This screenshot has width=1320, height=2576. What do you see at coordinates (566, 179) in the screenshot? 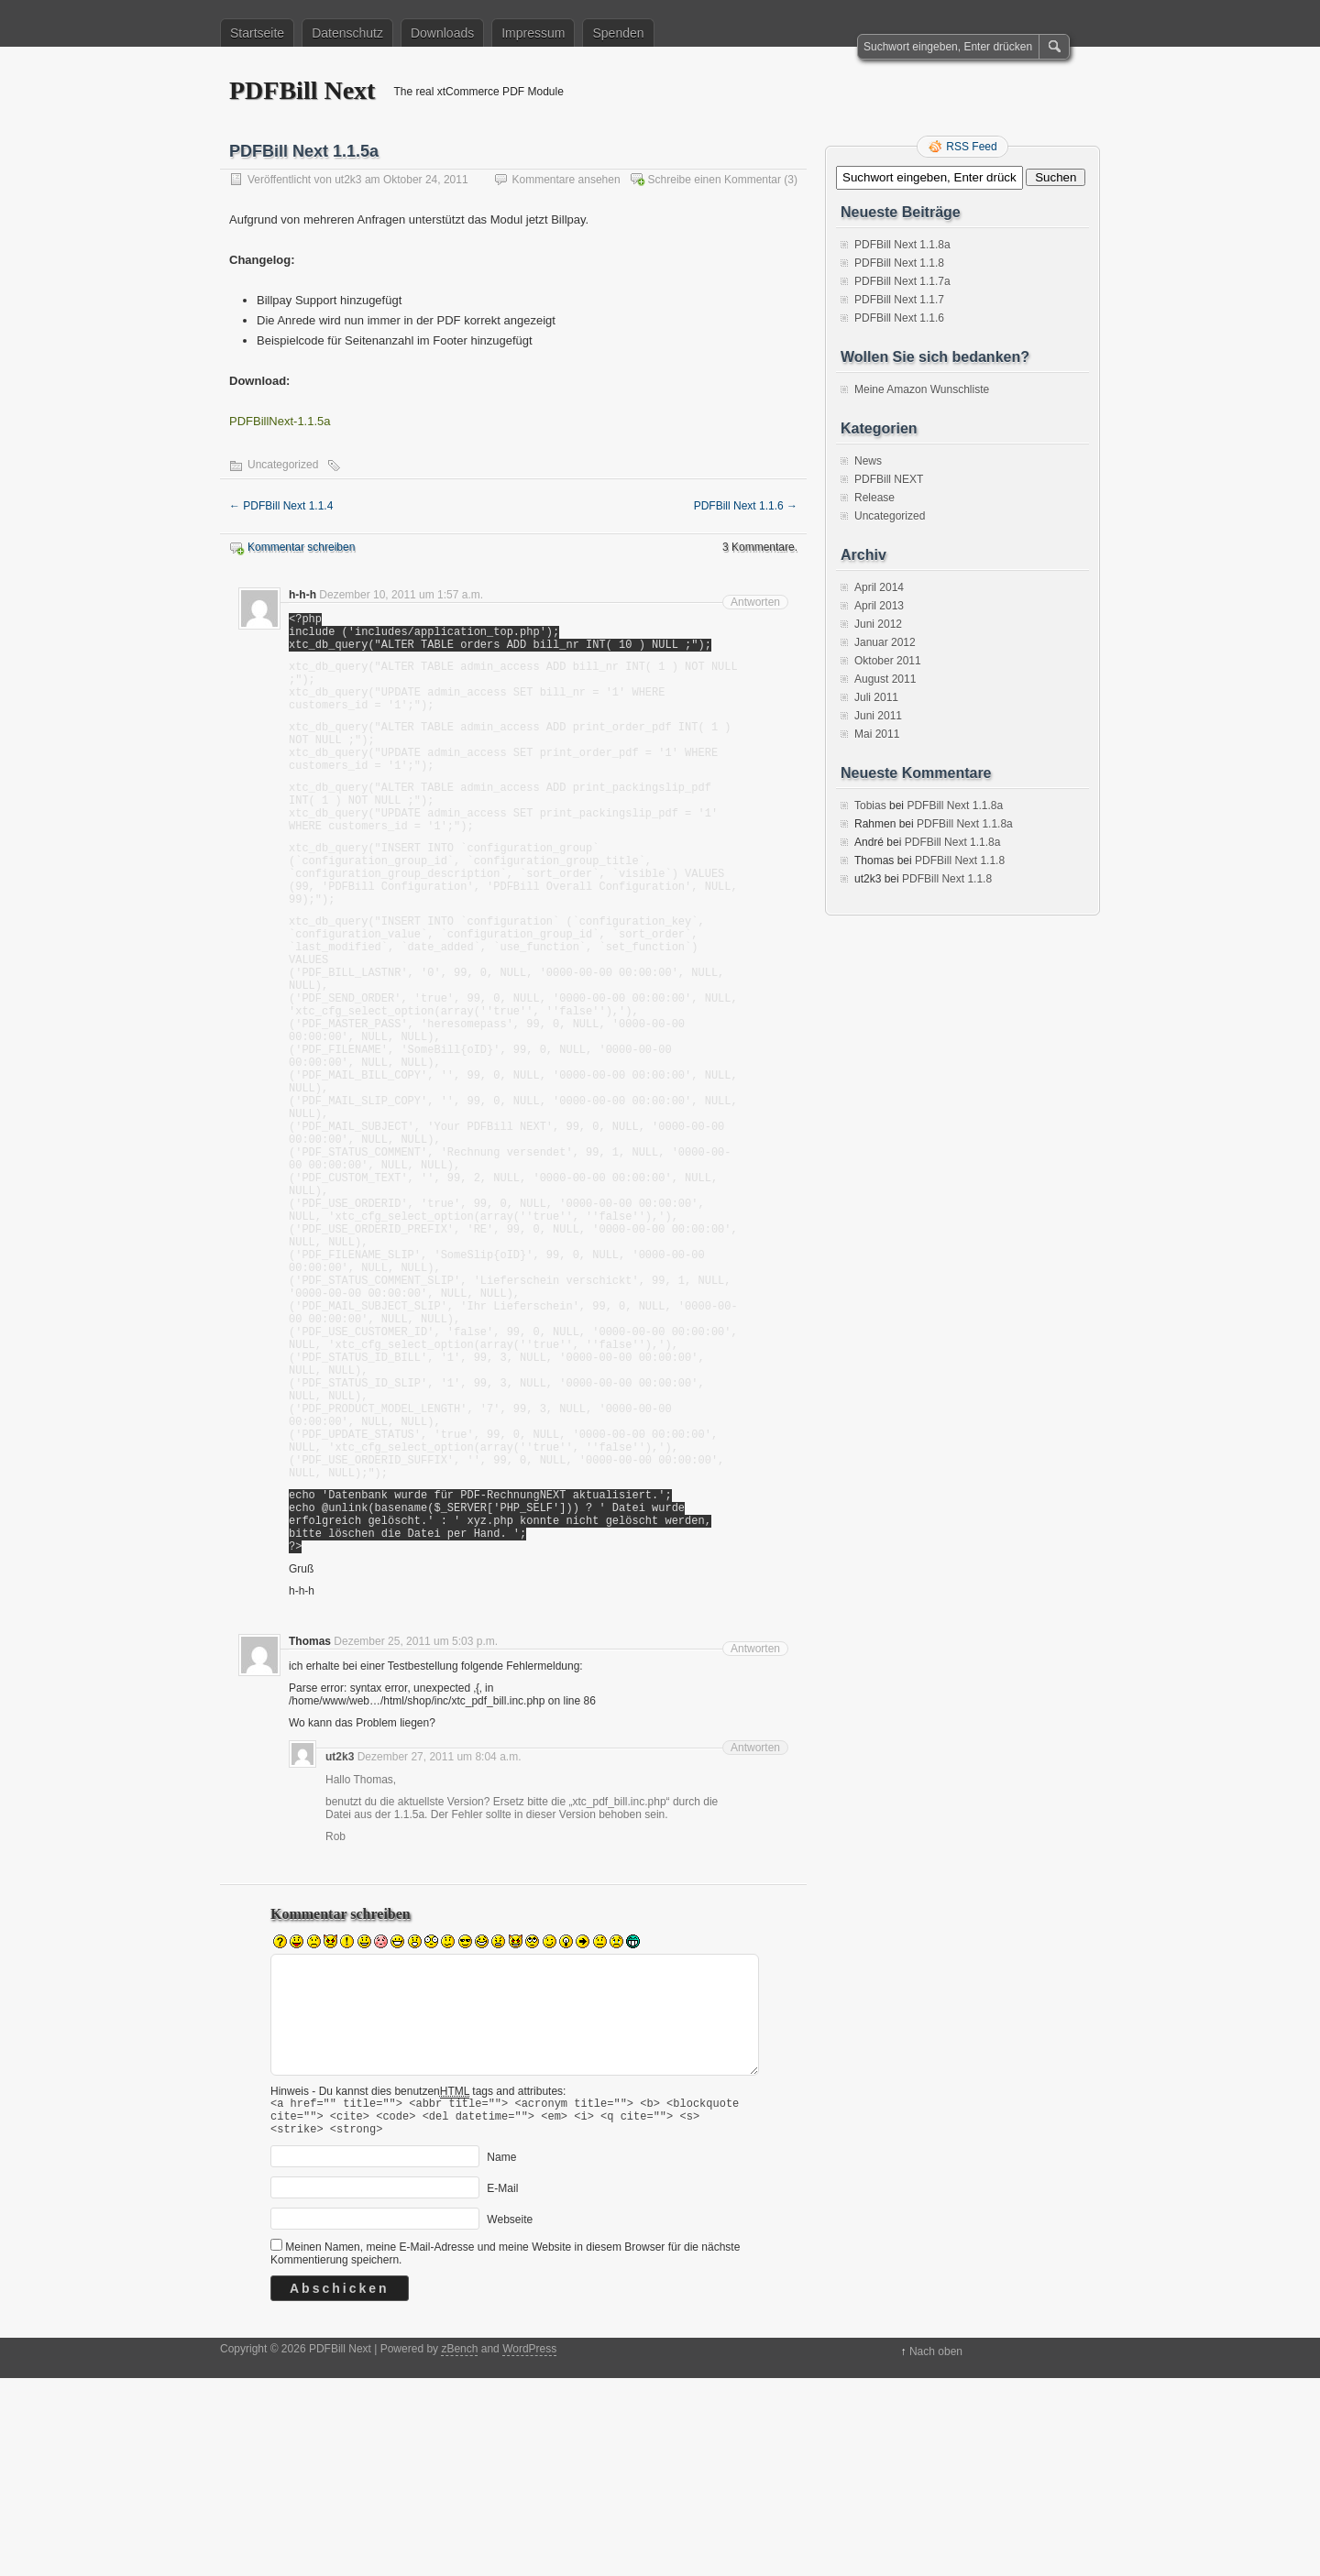
I see `Kommentare ansehen` at bounding box center [566, 179].